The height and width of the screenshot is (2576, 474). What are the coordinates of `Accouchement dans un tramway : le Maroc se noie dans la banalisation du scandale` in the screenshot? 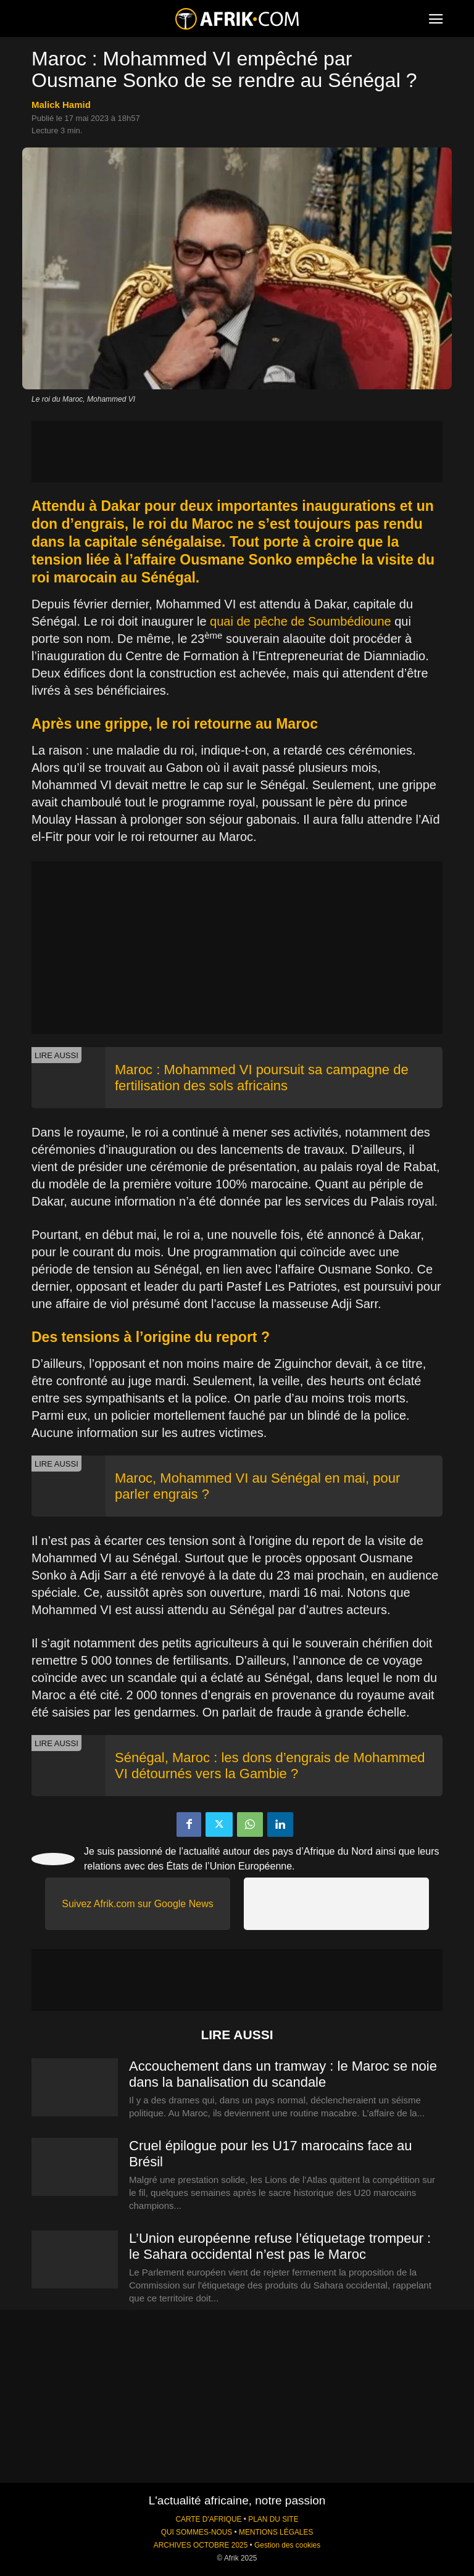 It's located at (283, 2074).